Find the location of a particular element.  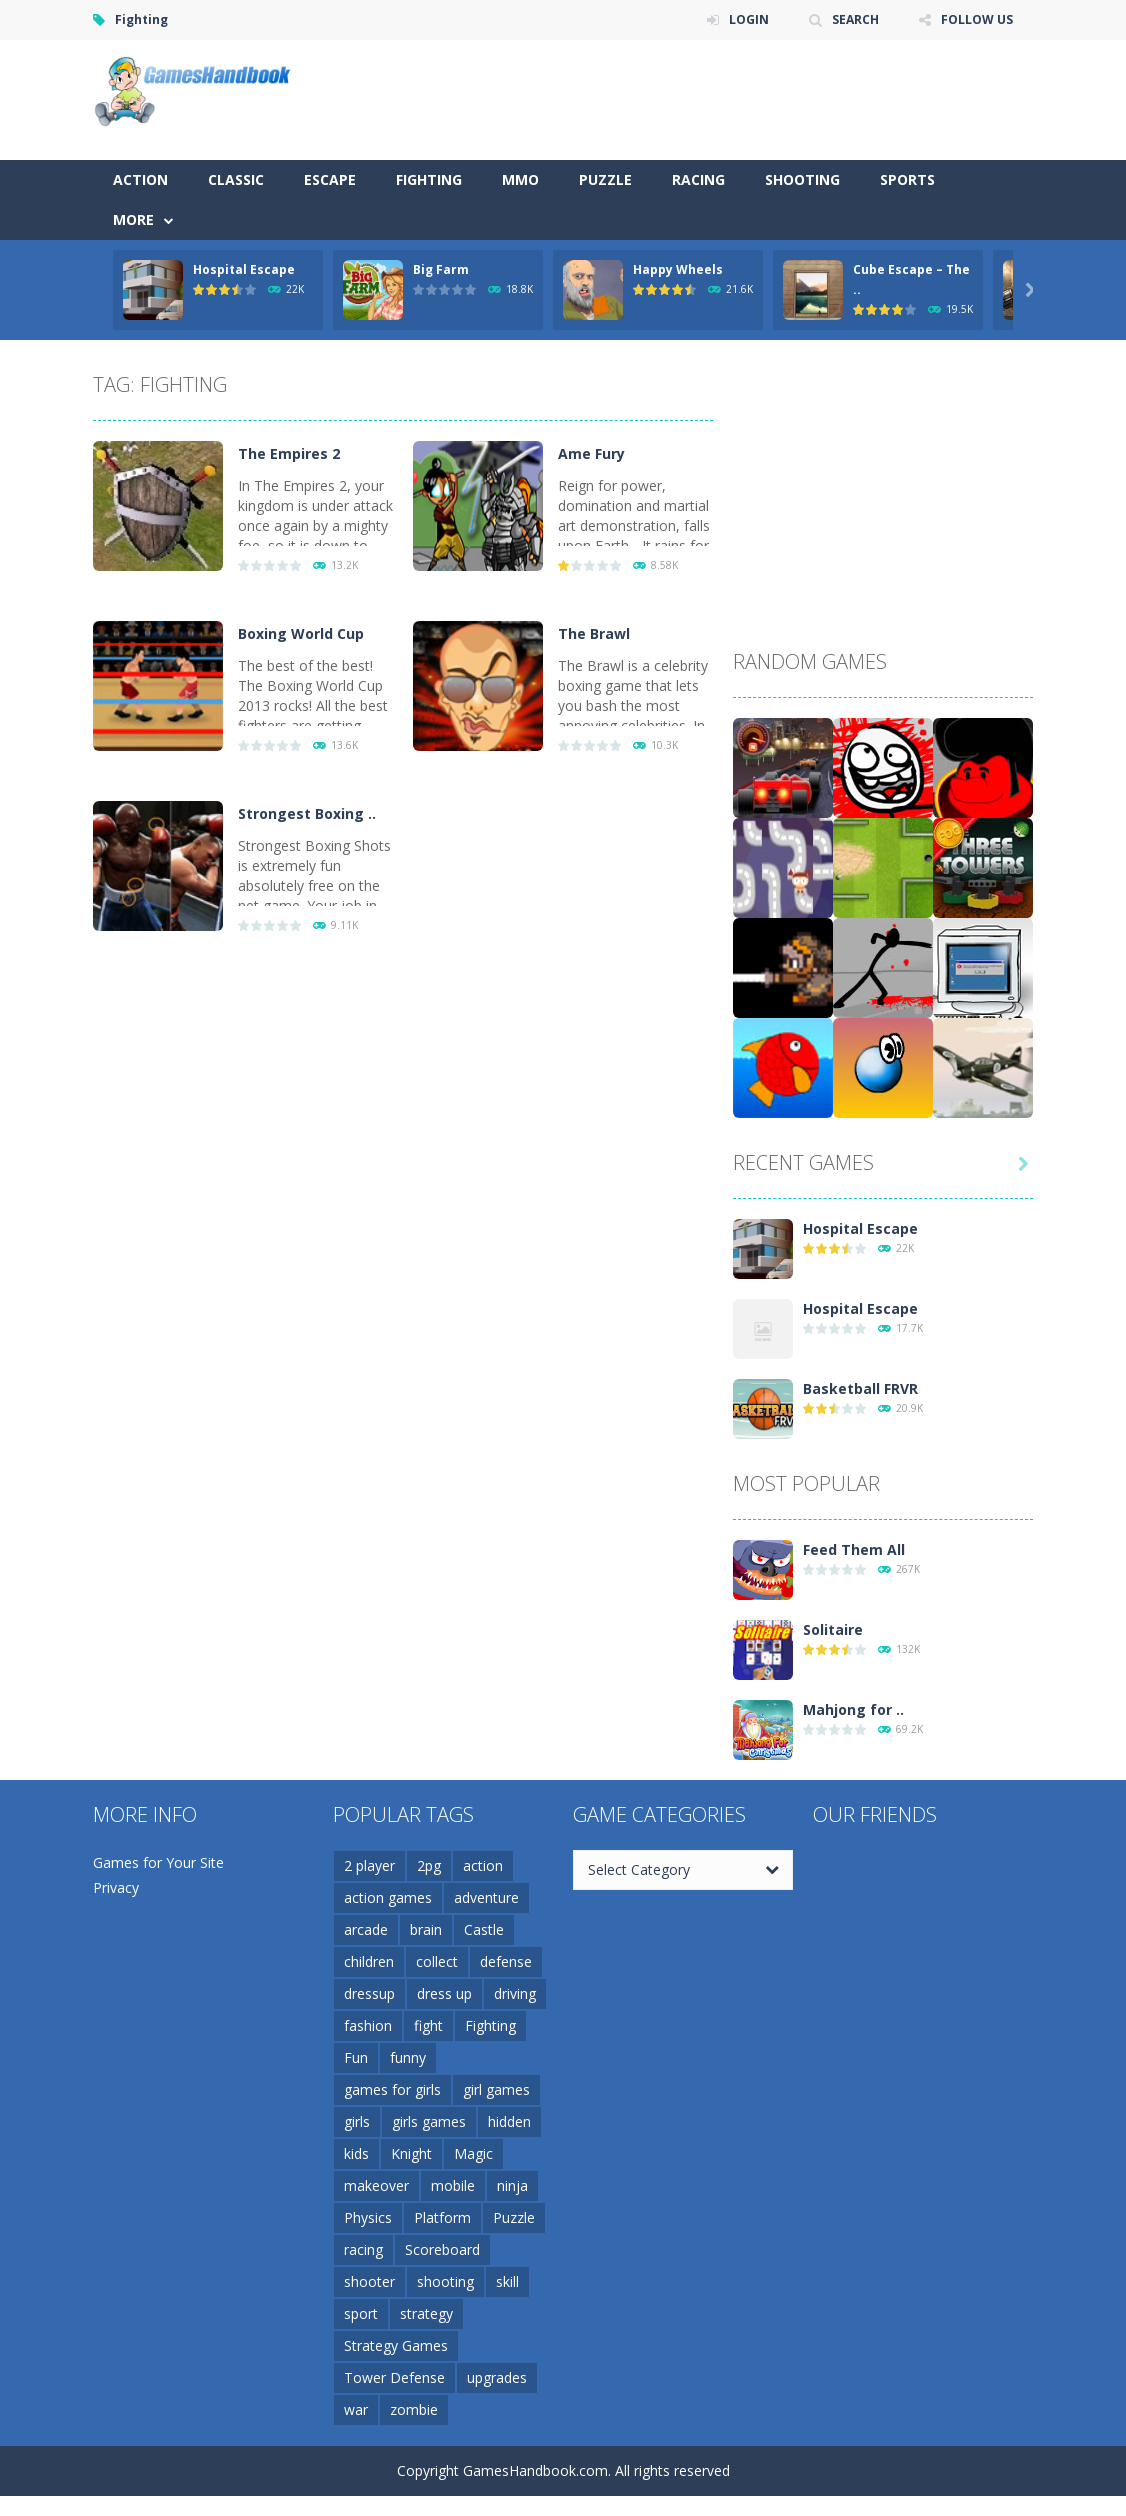

children [children (3 items)] is located at coordinates (369, 1961).